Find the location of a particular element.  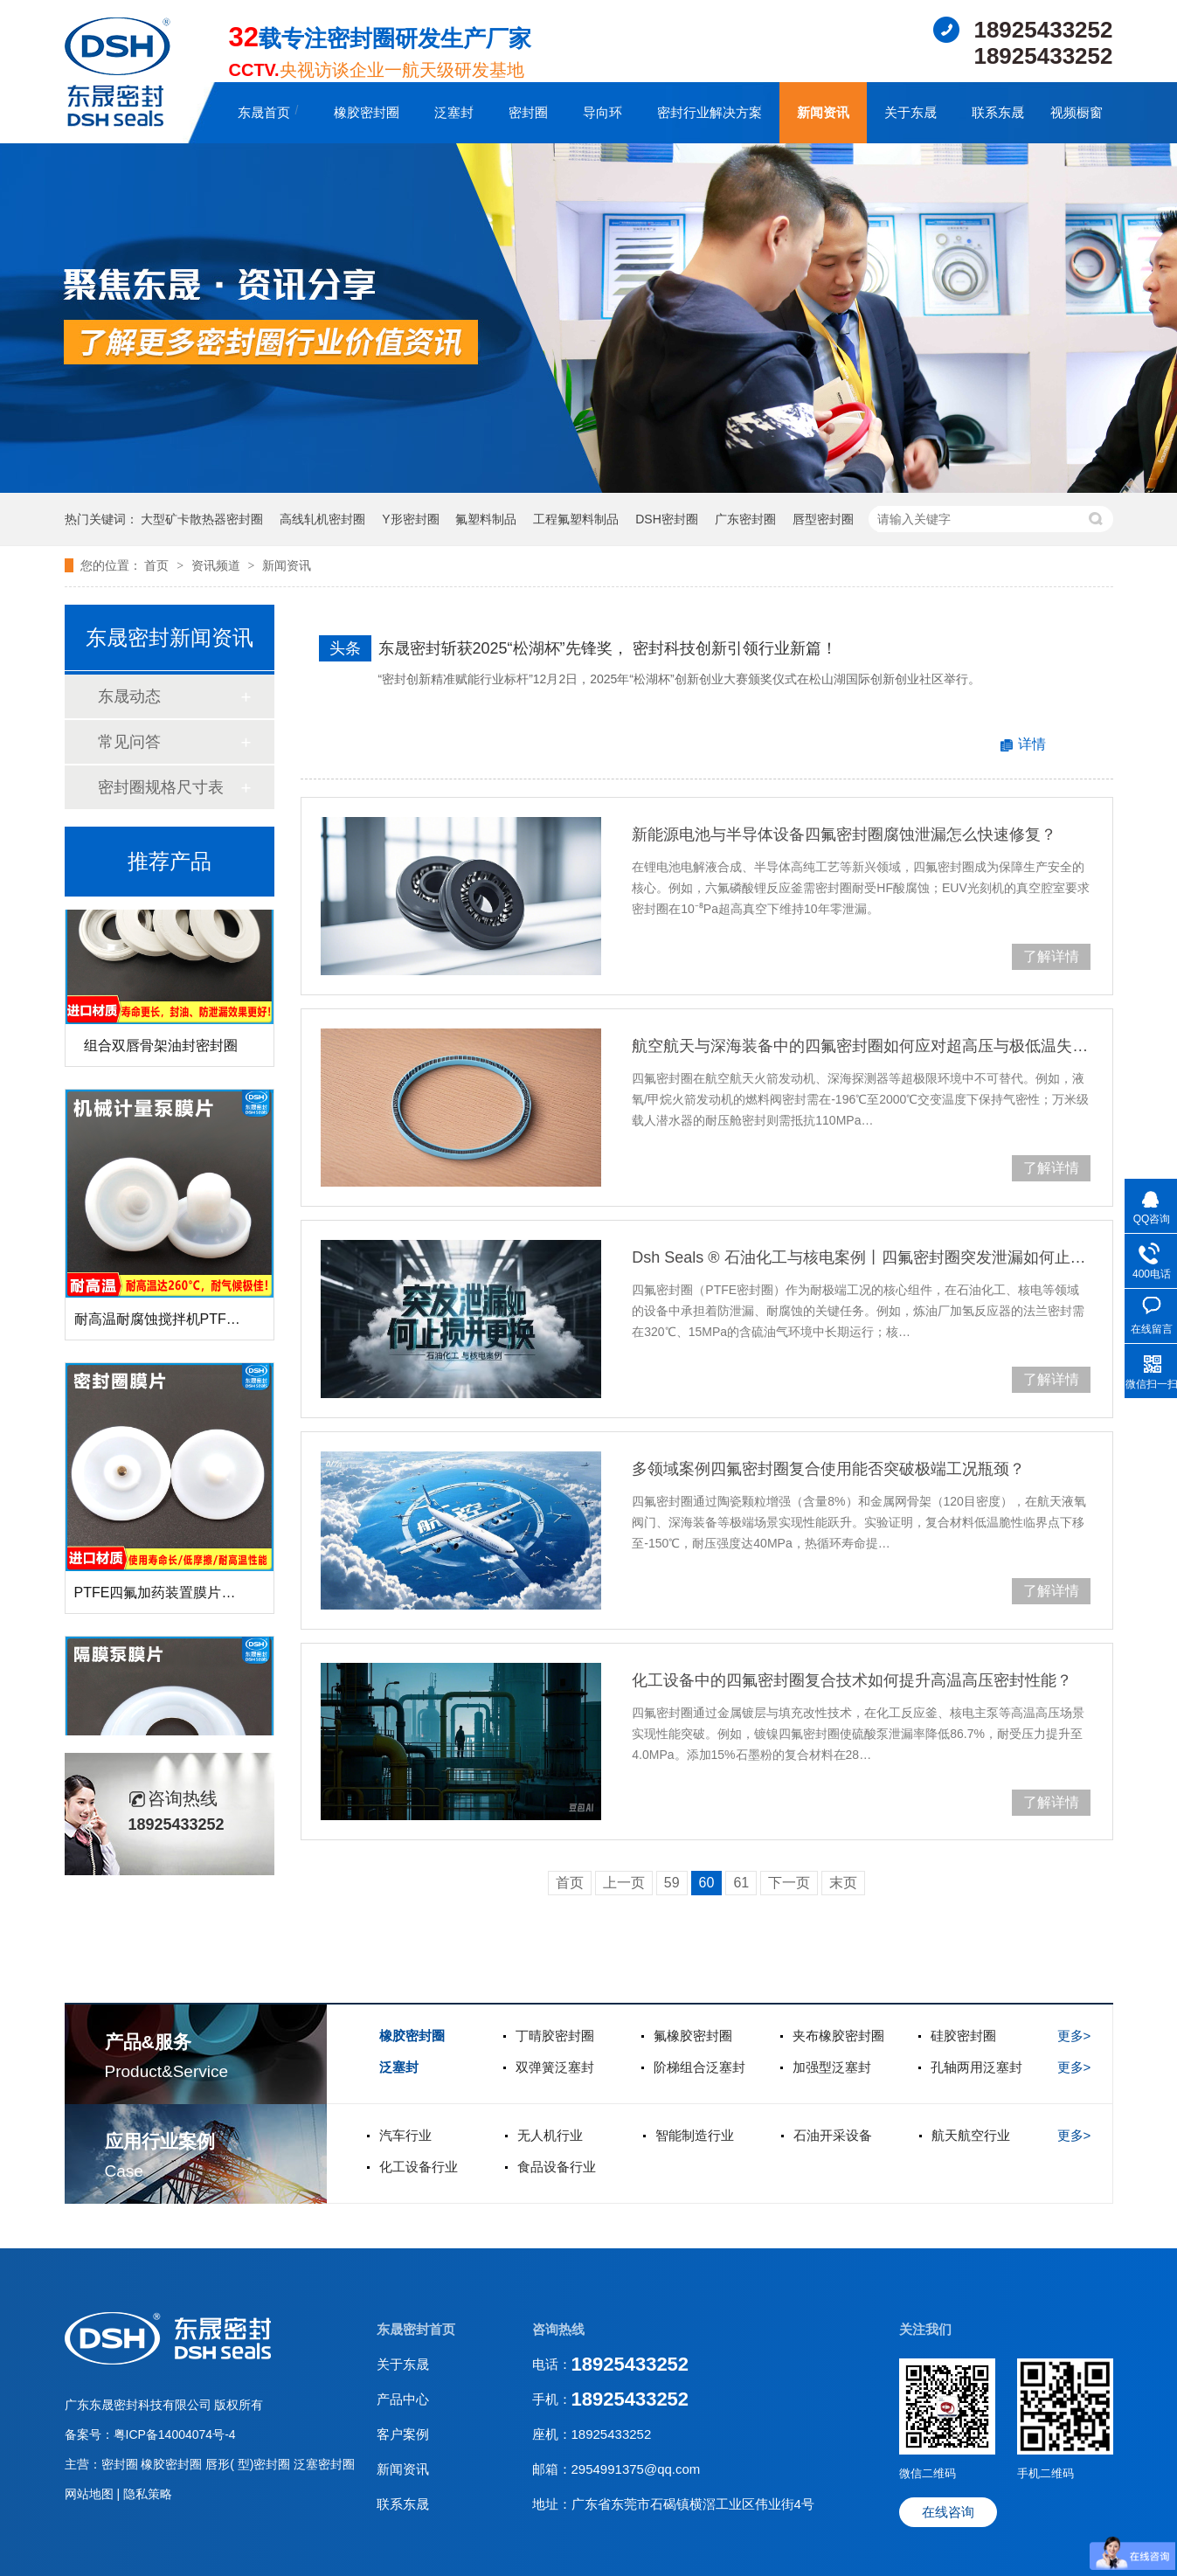

双弹簧泛塞封 is located at coordinates (555, 2067).